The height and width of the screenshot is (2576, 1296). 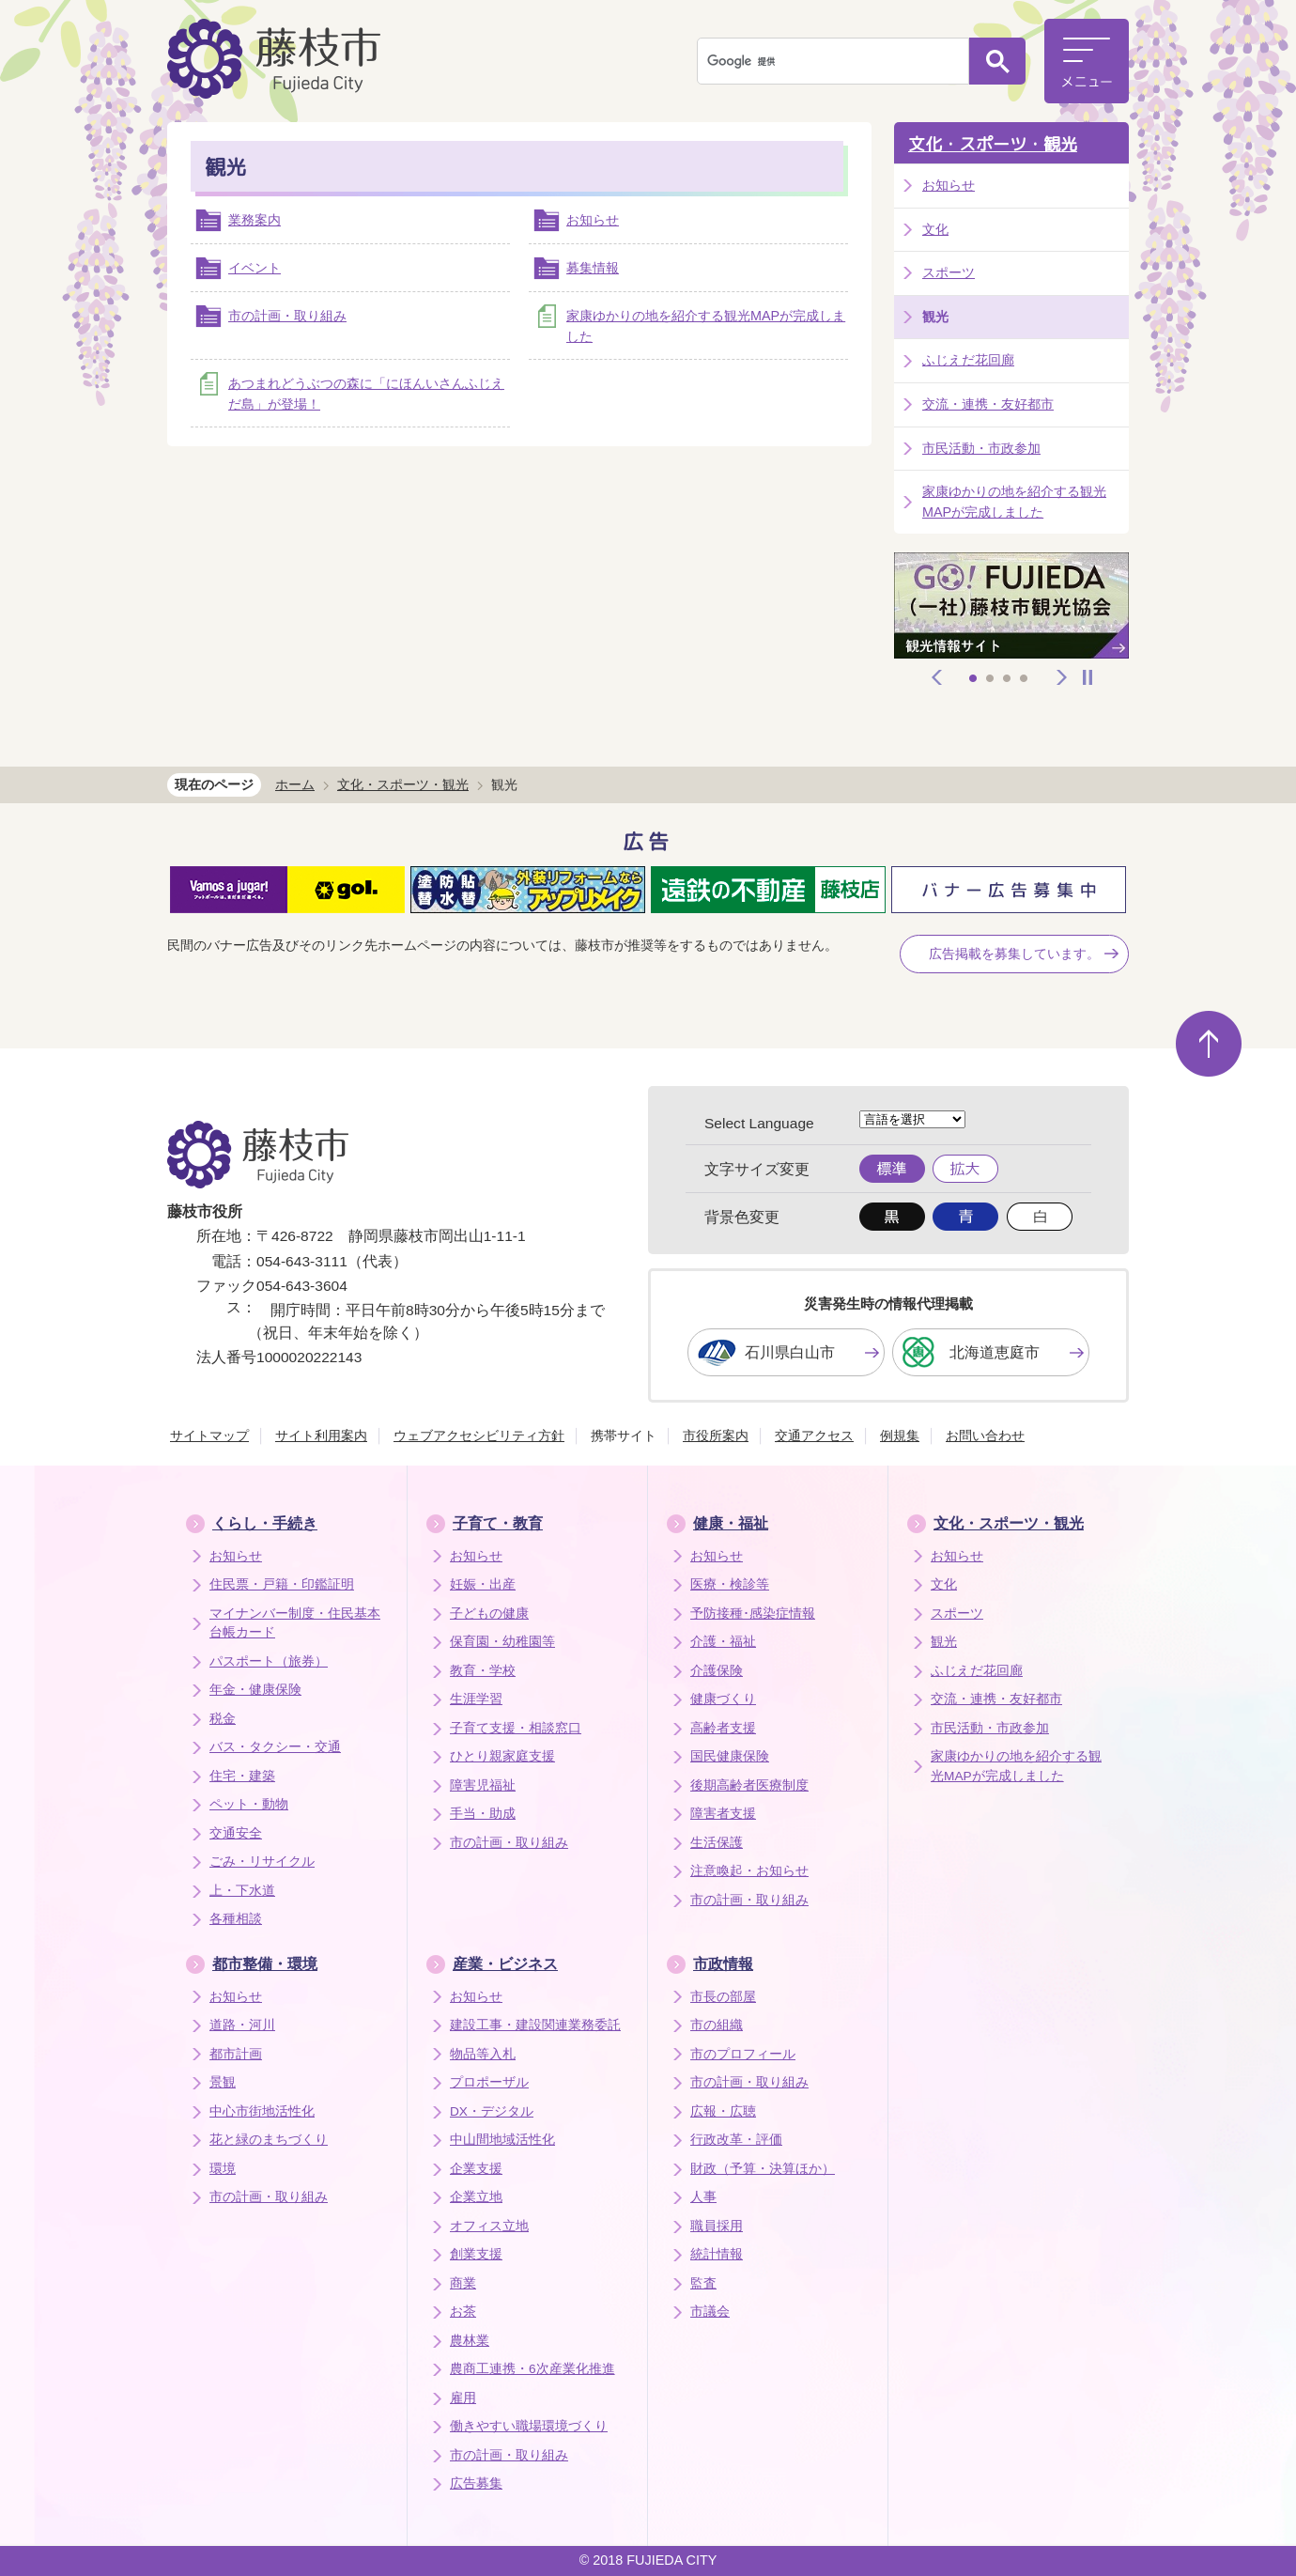 I want to click on 創業支援, so click(x=476, y=2254).